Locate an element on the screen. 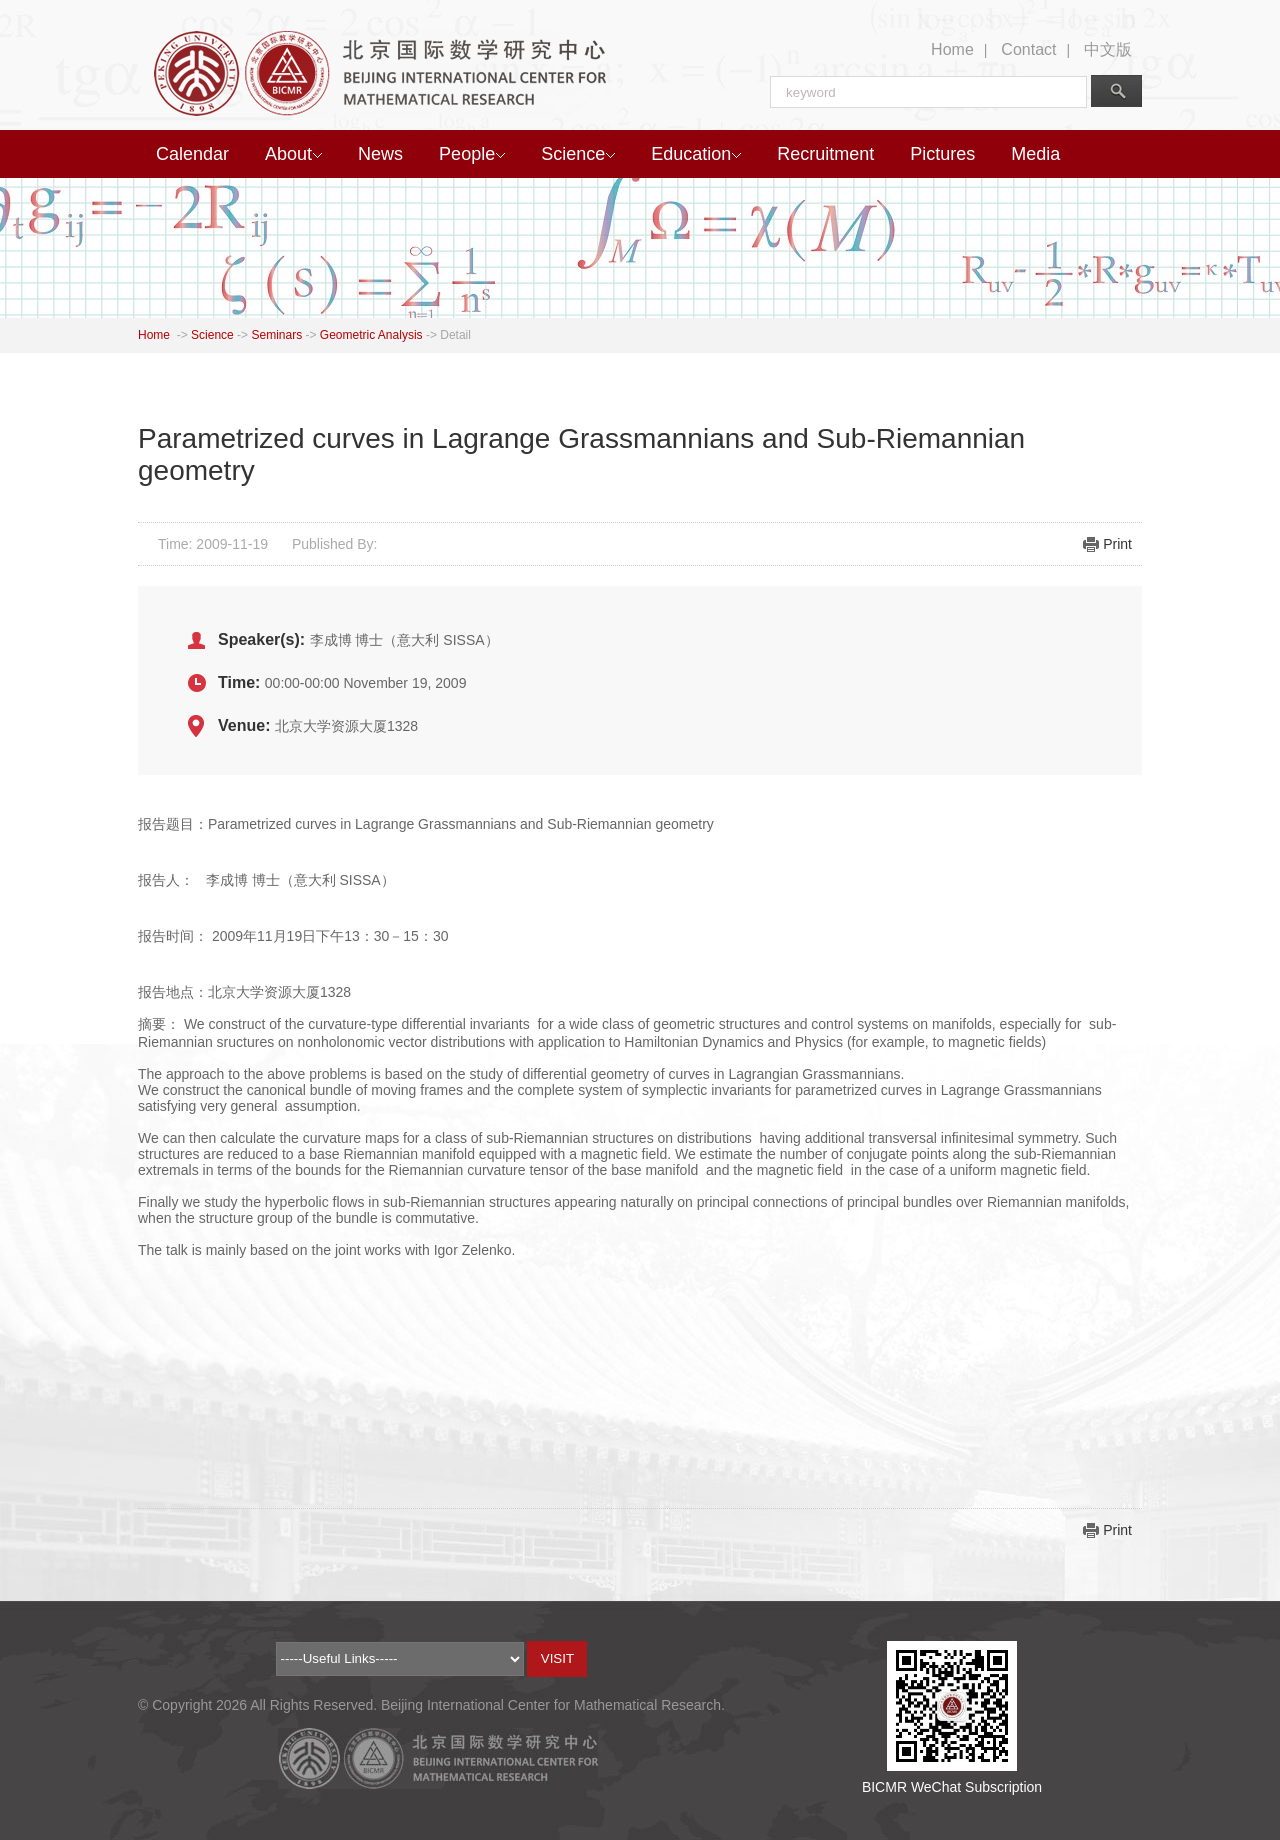 The width and height of the screenshot is (1280, 1840). Education is located at coordinates (696, 154).